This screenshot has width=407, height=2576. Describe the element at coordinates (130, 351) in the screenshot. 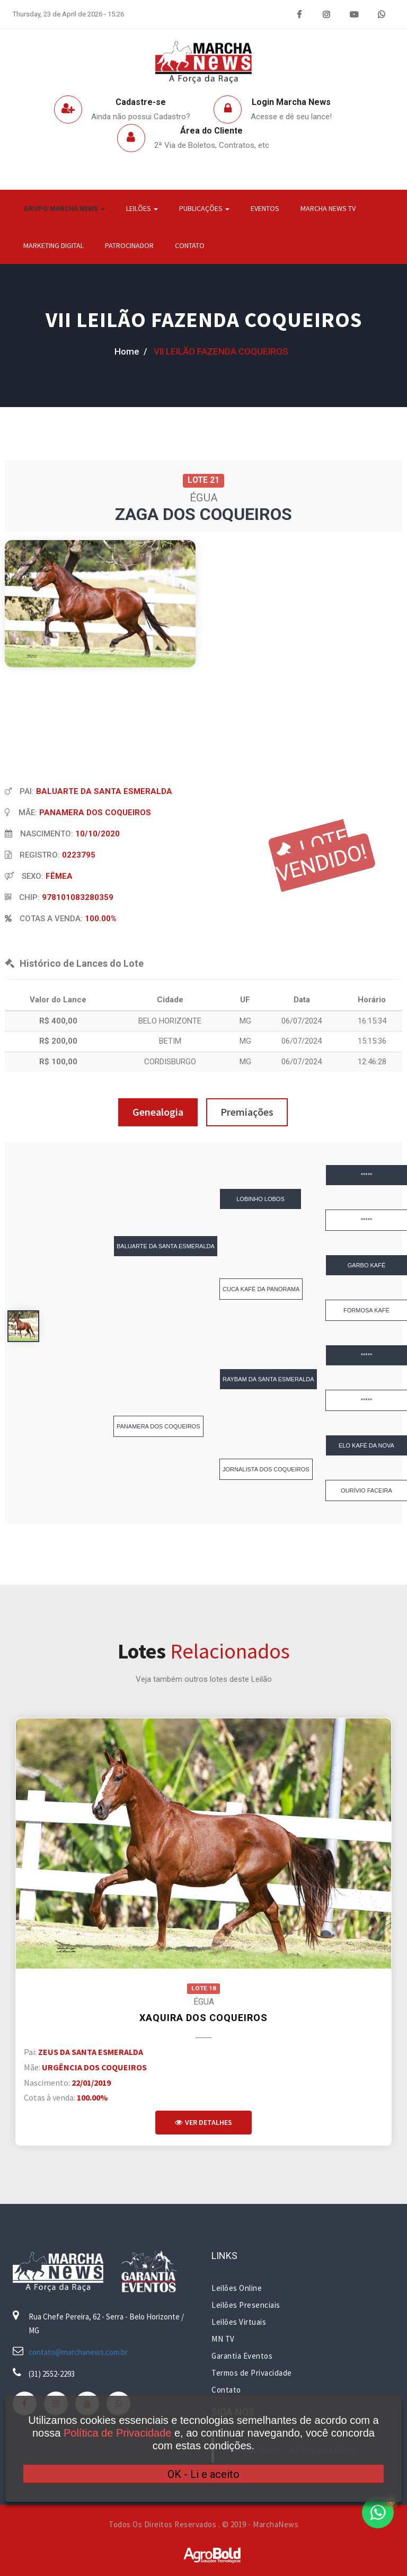

I see `home /` at that location.